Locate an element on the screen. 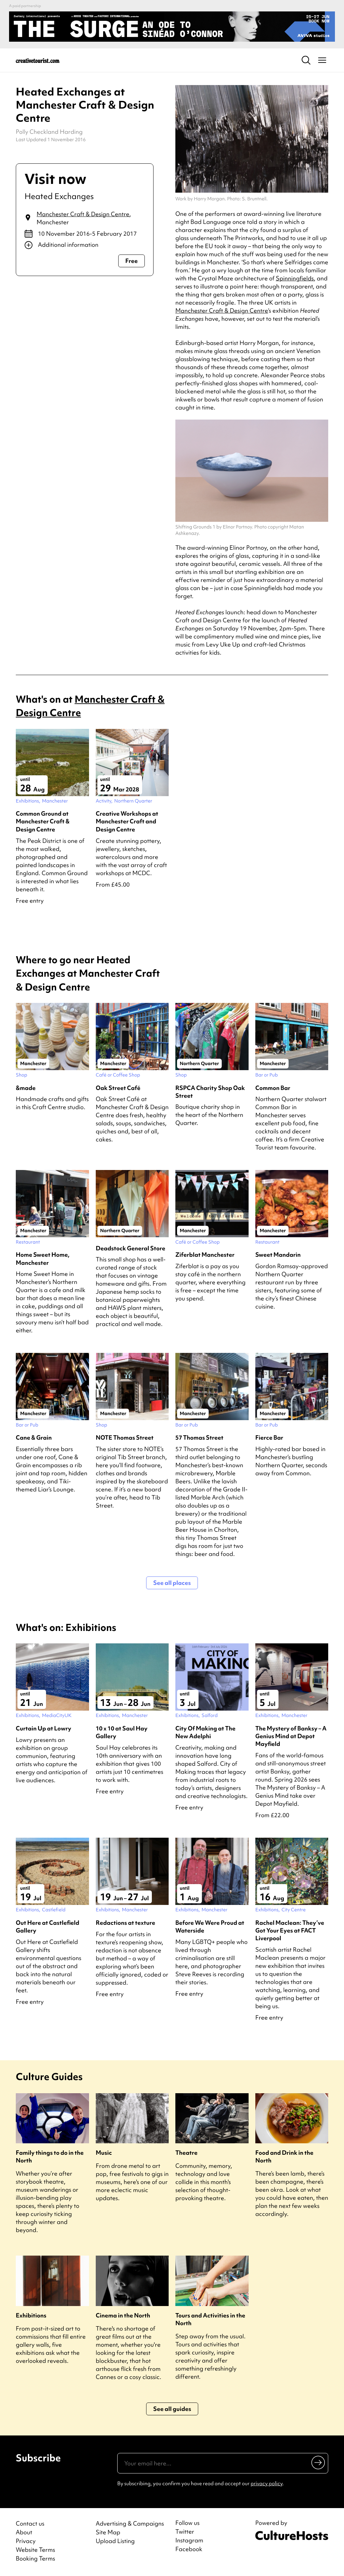  Rachel Maclean: They’ve Got Your Eyes at FACT Liverpool is located at coordinates (289, 1930).